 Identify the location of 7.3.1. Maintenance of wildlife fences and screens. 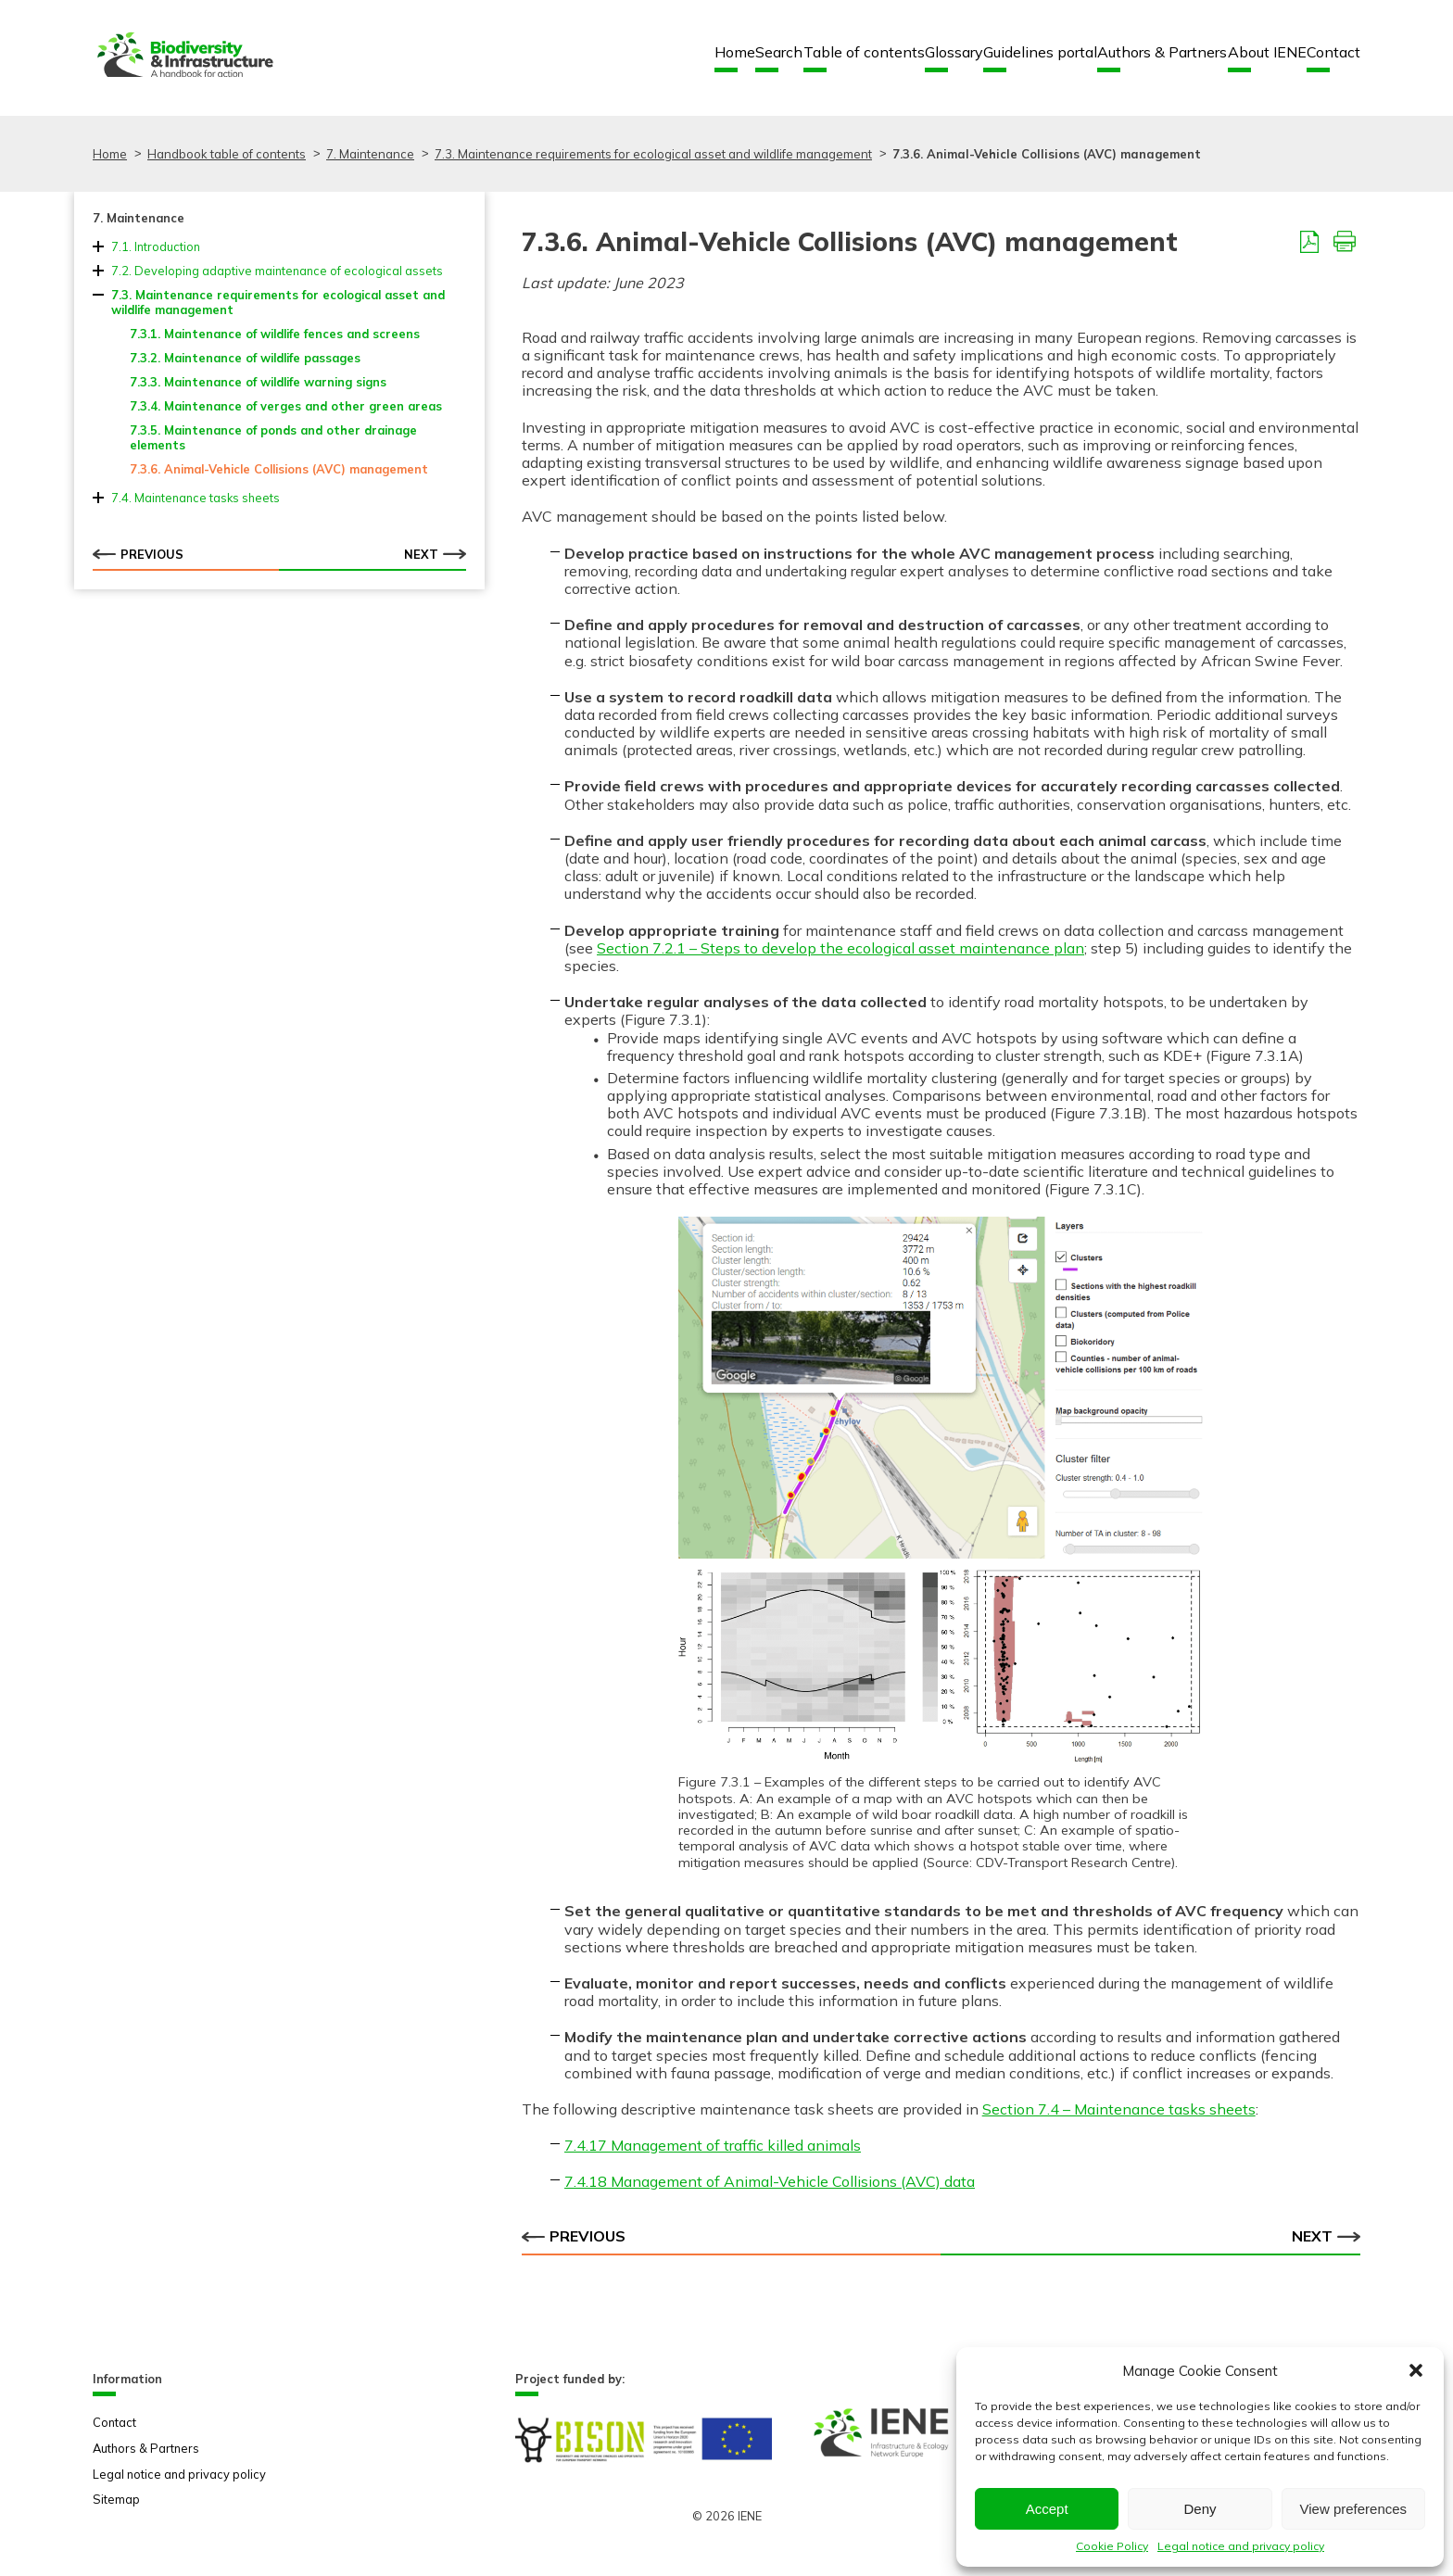
(275, 333).